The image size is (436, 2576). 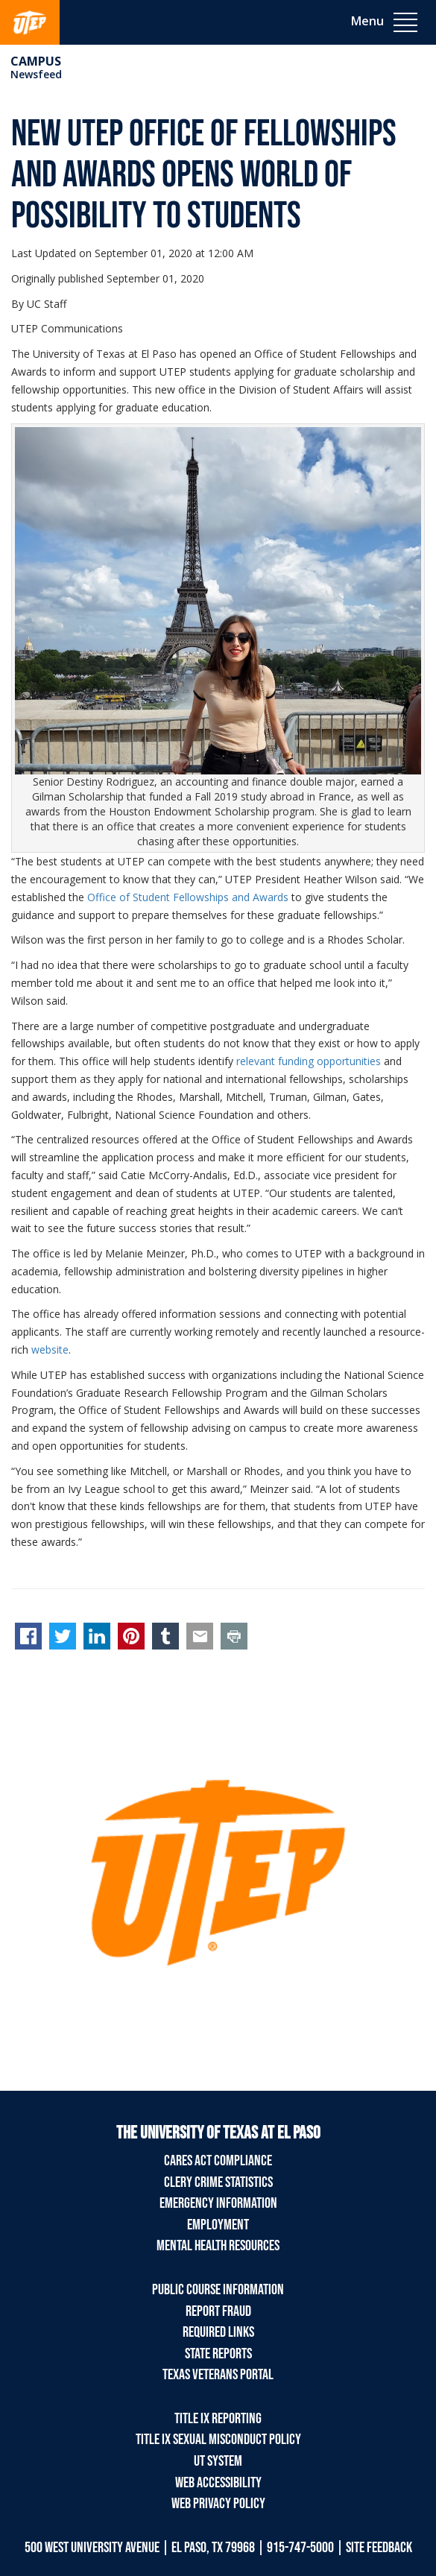 What do you see at coordinates (187, 897) in the screenshot?
I see `Office of Student Fellowships and Awards` at bounding box center [187, 897].